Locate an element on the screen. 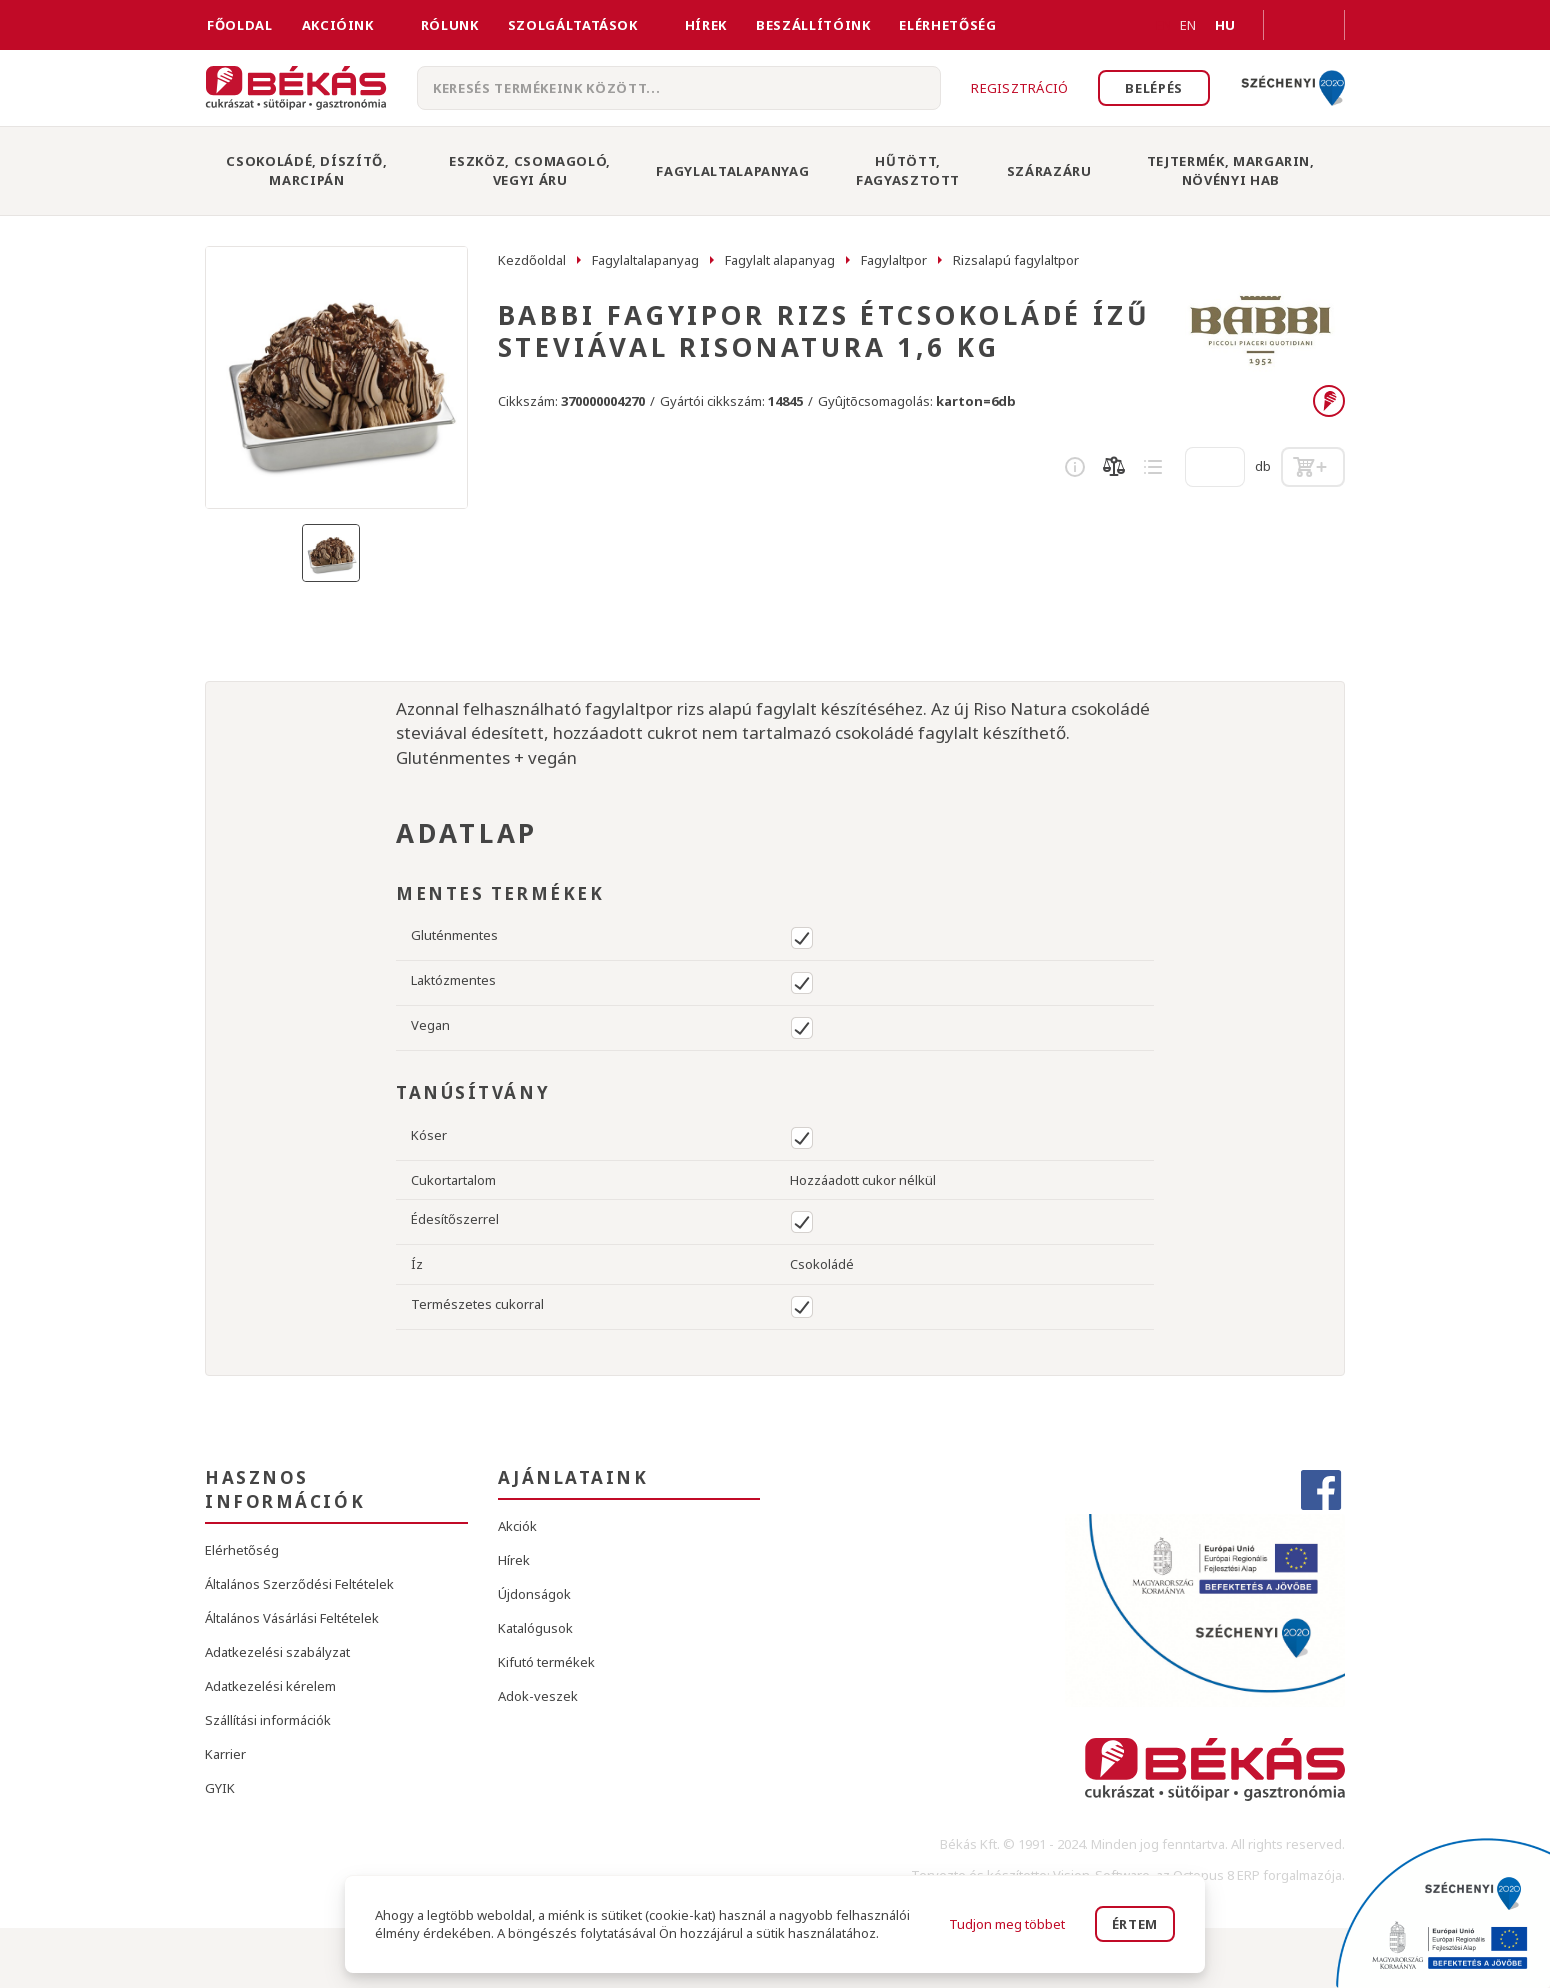  Regisztráció is located at coordinates (1019, 88).